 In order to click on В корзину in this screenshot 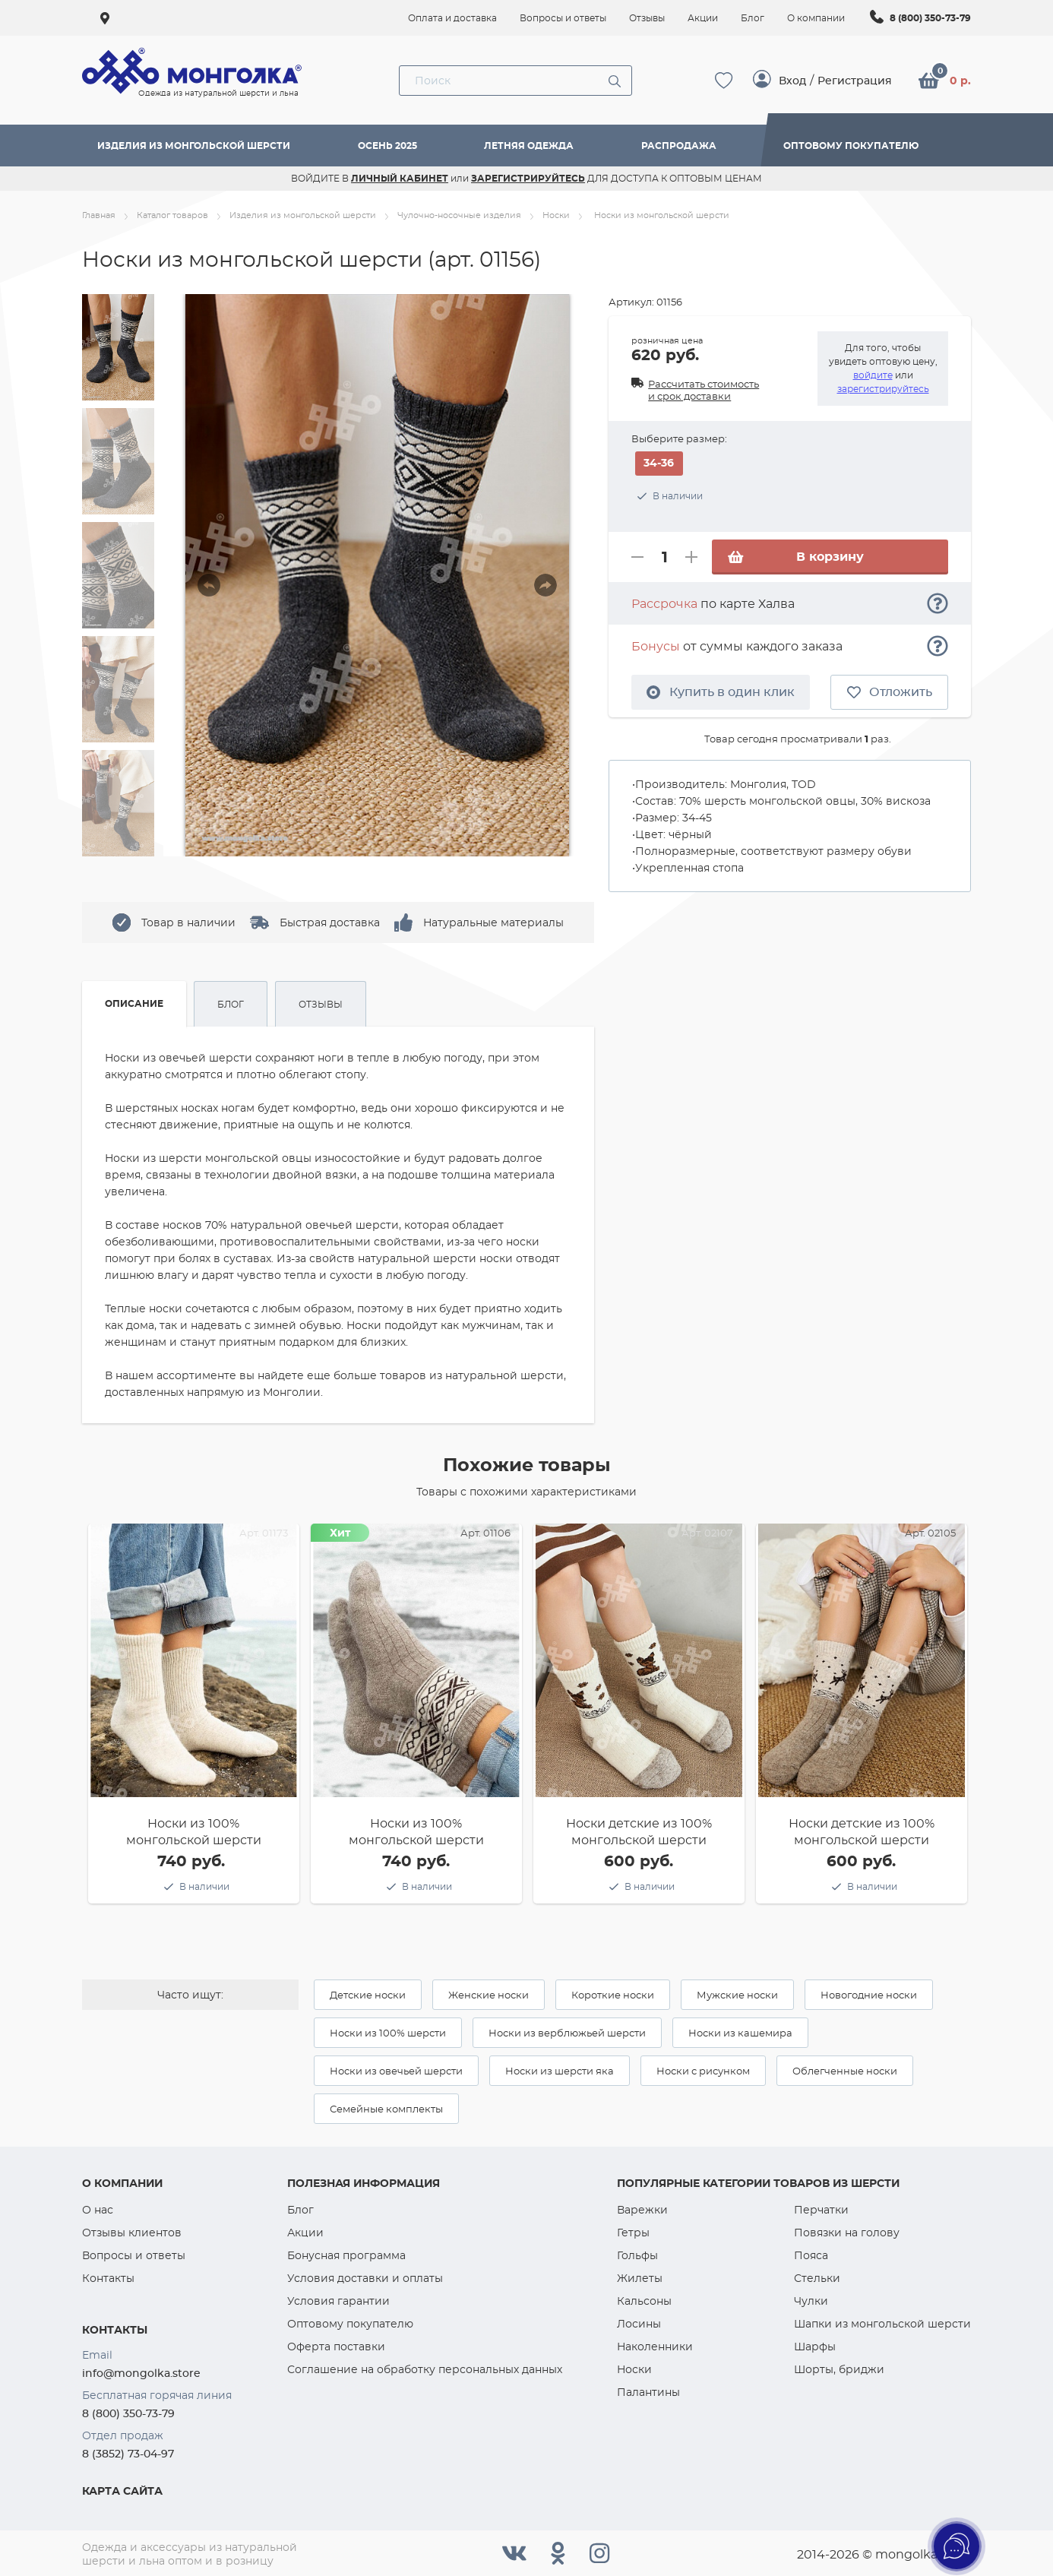, I will do `click(795, 556)`.